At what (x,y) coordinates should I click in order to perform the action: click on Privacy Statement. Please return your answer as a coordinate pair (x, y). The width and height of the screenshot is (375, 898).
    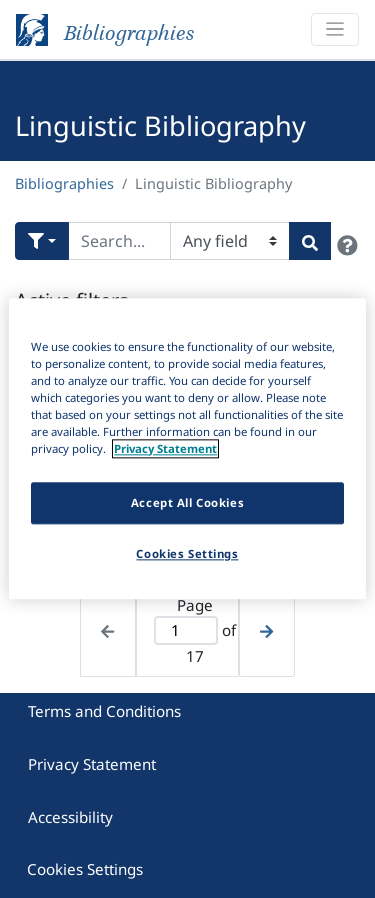
    Looking at the image, I should click on (92, 764).